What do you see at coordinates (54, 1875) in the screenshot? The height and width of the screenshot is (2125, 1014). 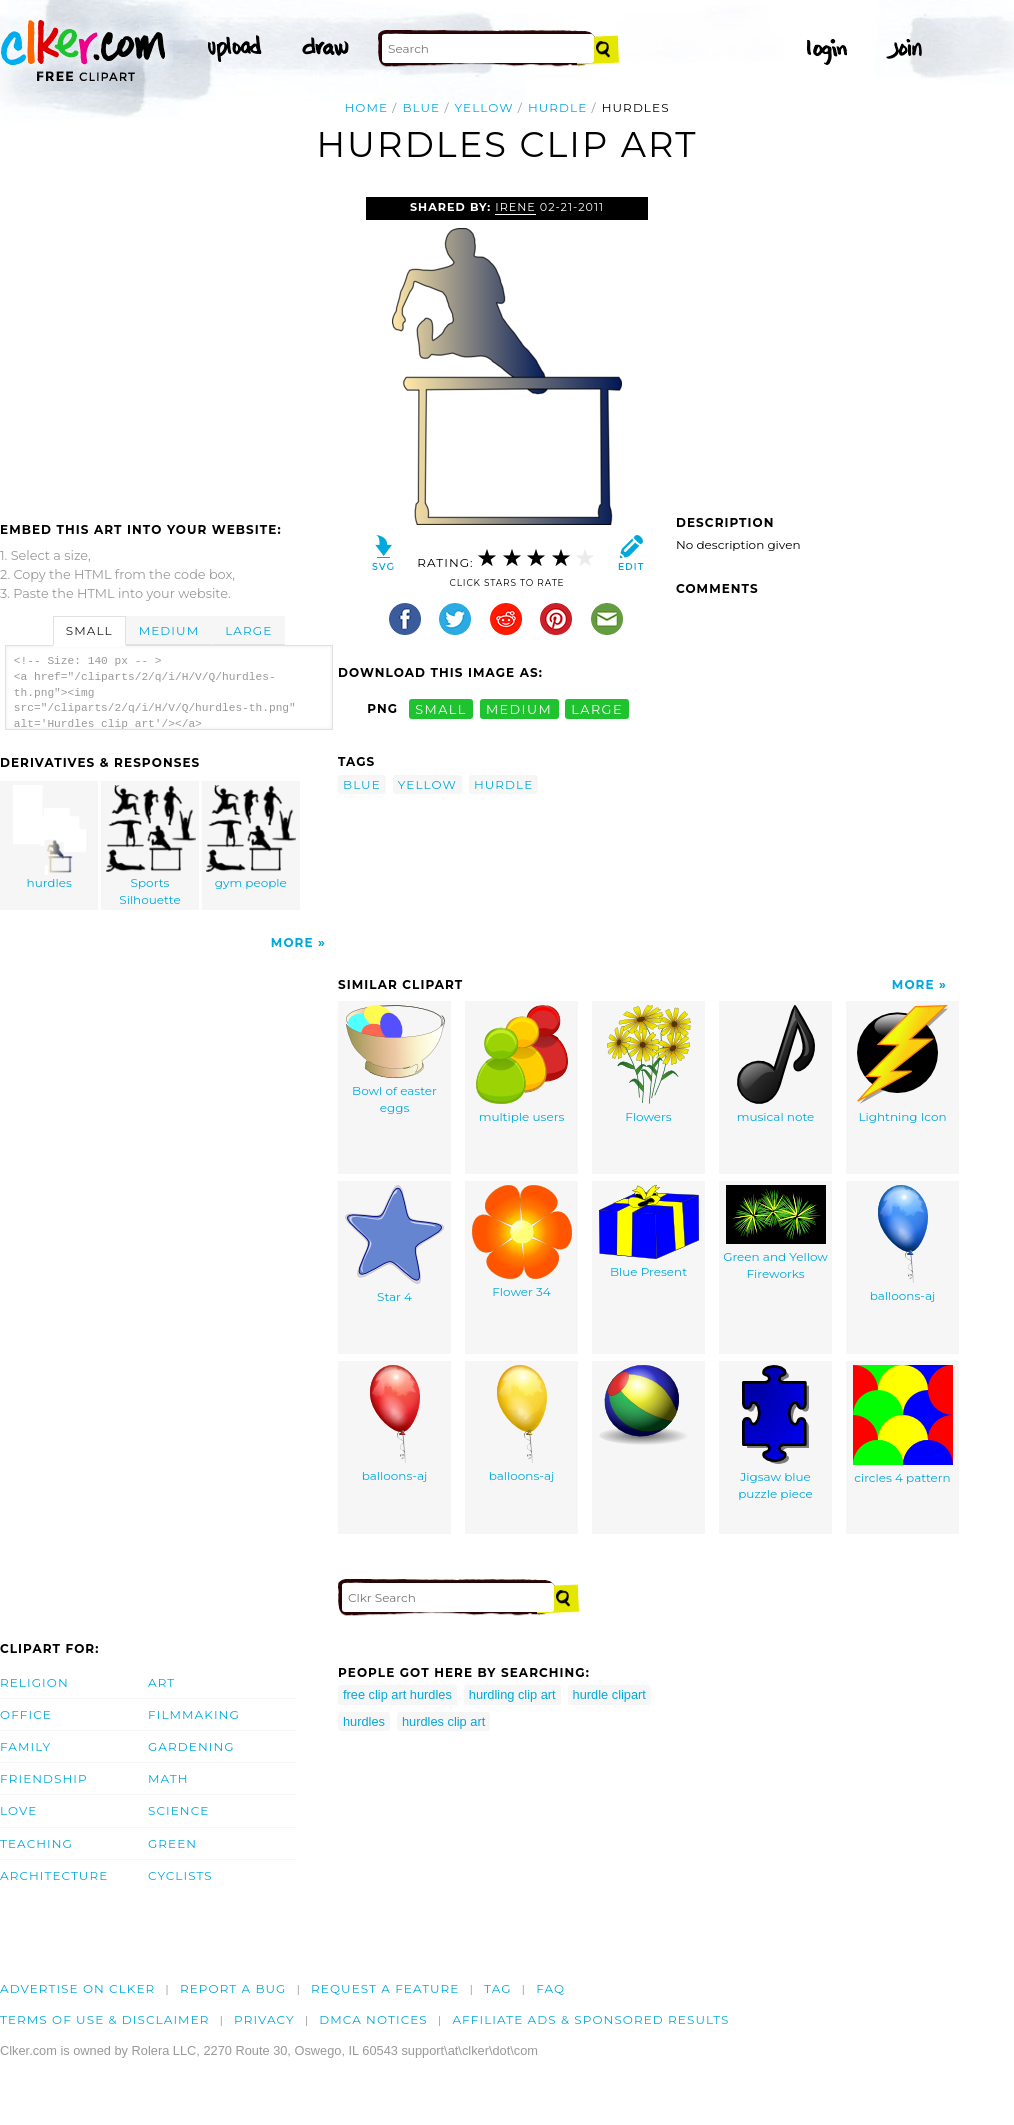 I see `Architecture` at bounding box center [54, 1875].